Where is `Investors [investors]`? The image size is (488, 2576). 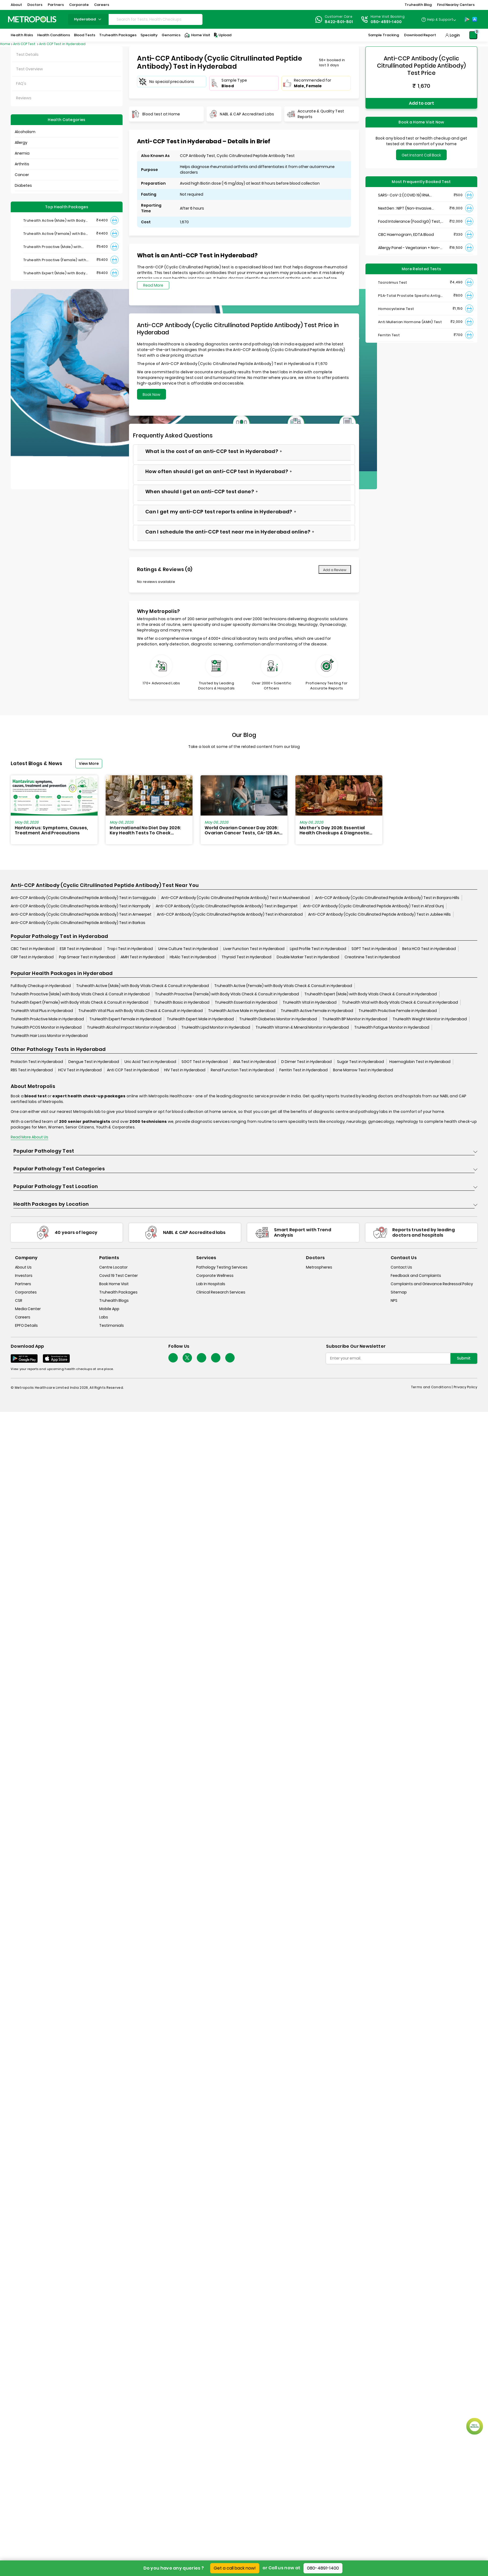
Investors [investors] is located at coordinates (23, 1275).